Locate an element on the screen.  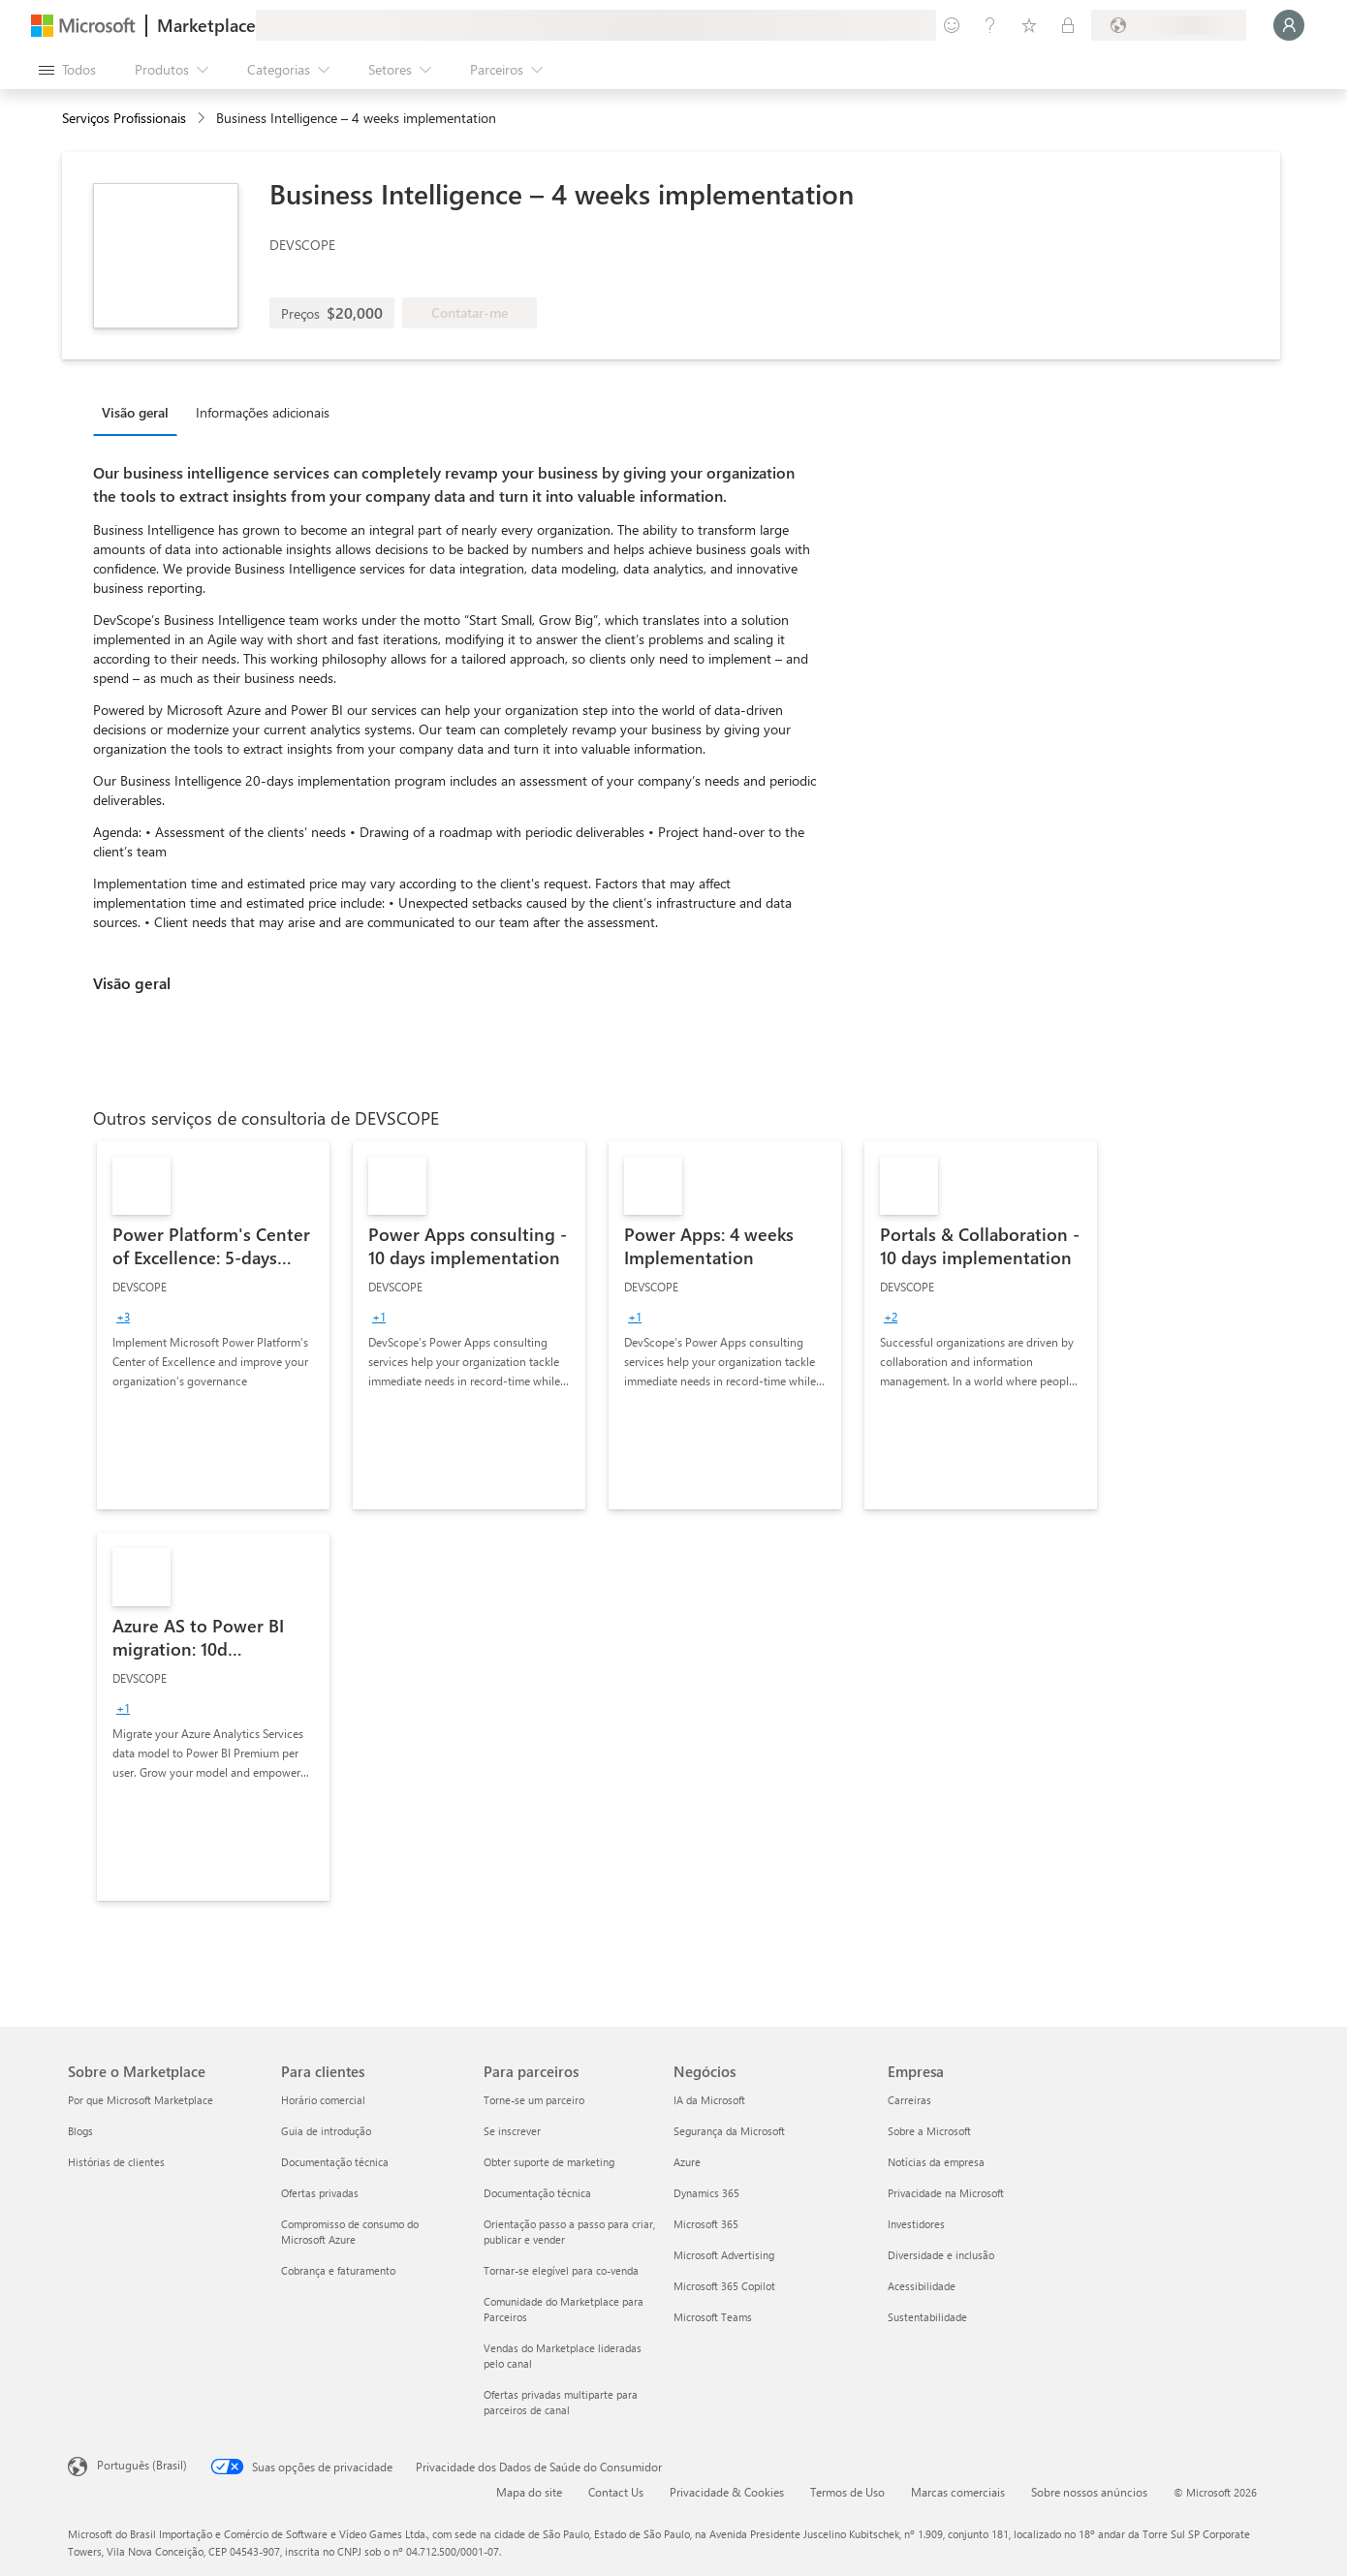
Blogs [Blogs Sobre o Marketplace] is located at coordinates (80, 2131).